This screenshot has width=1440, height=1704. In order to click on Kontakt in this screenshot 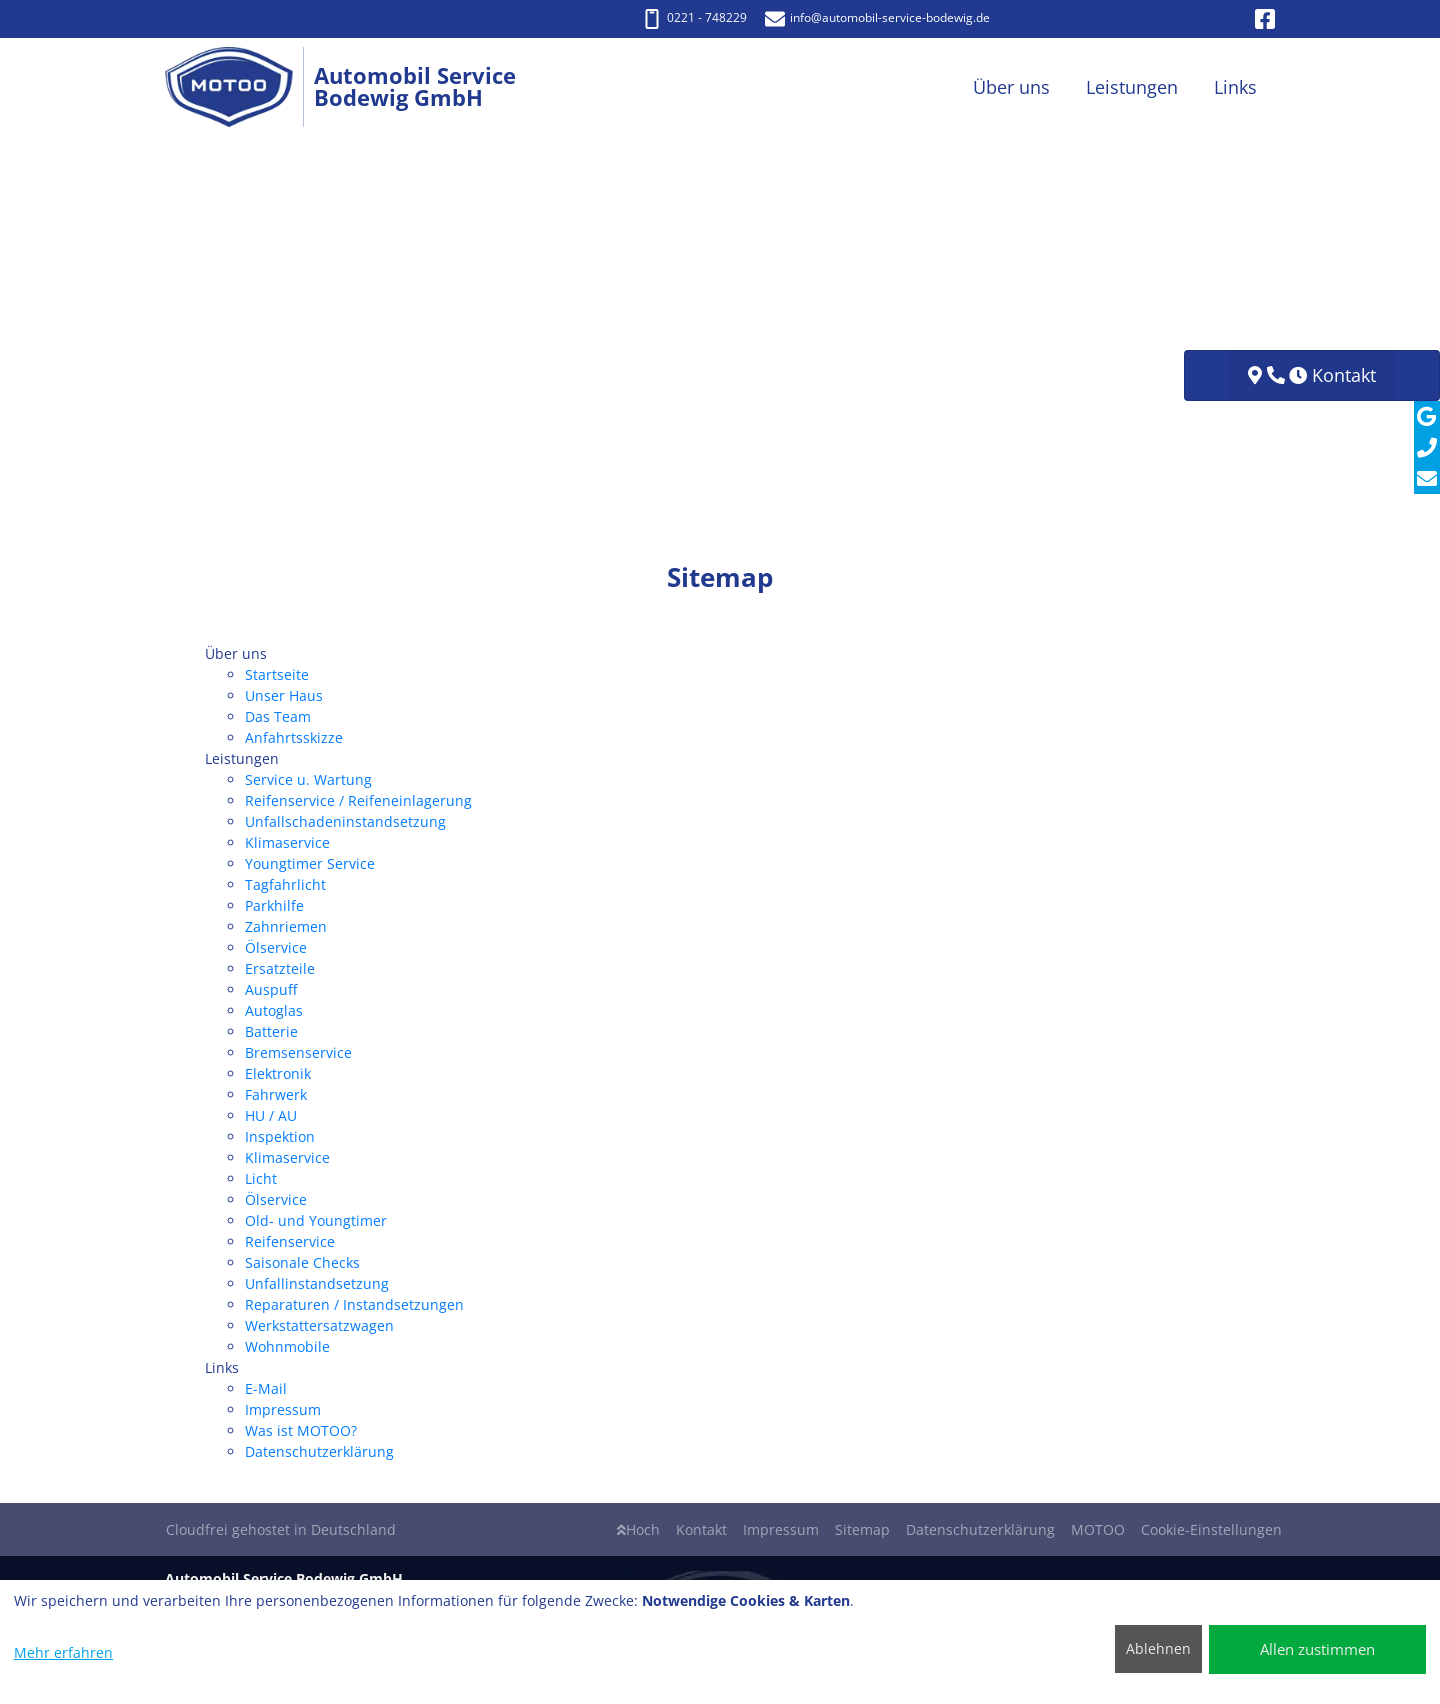, I will do `click(701, 1529)`.